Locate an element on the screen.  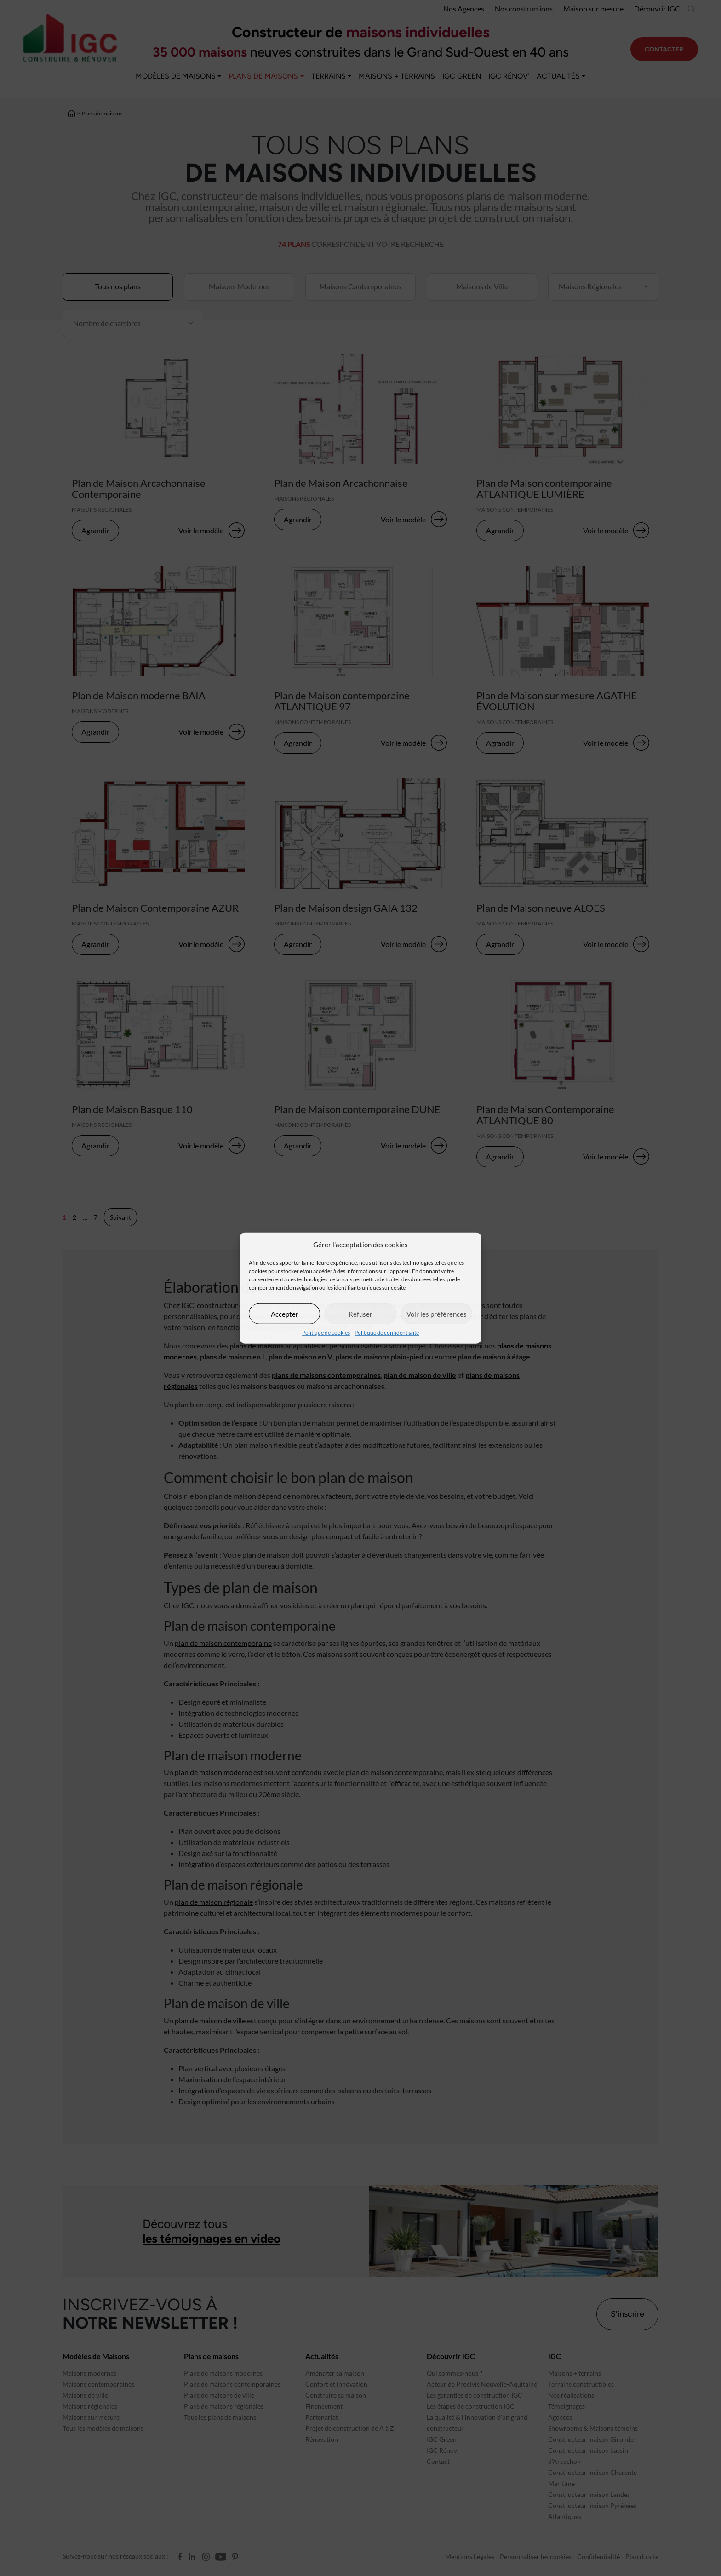
Politique de confidentialité is located at coordinates (387, 1332).